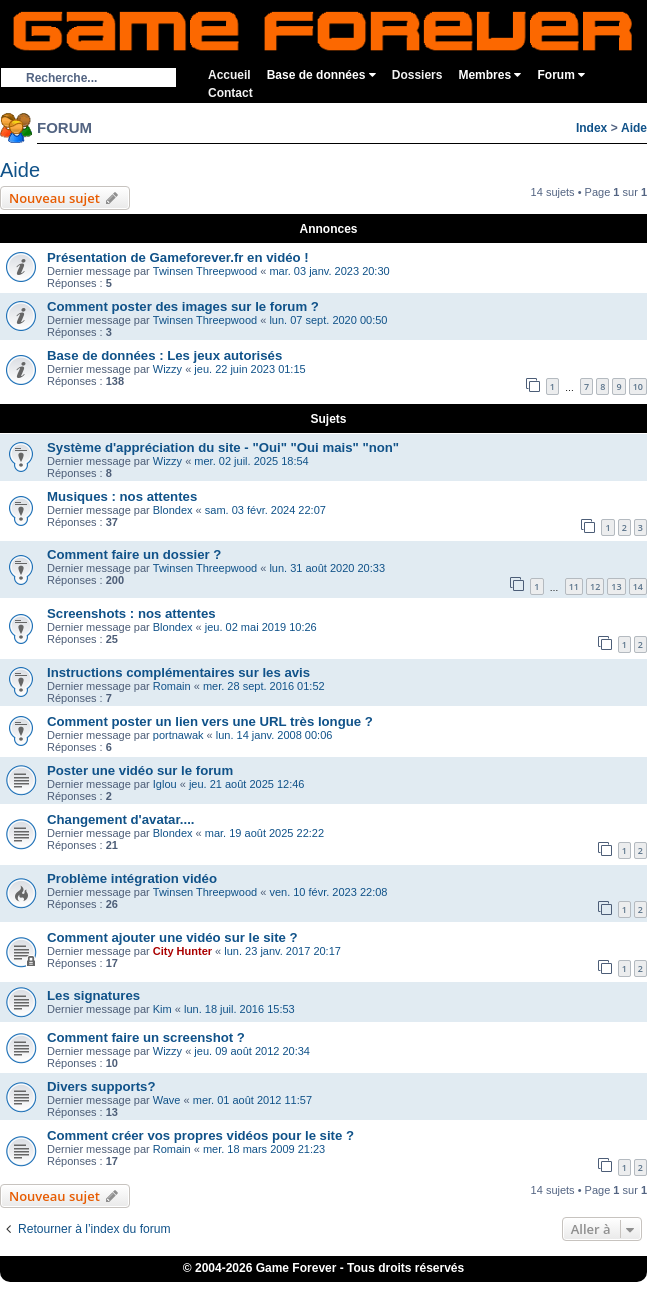  I want to click on Blondex, so click(173, 510).